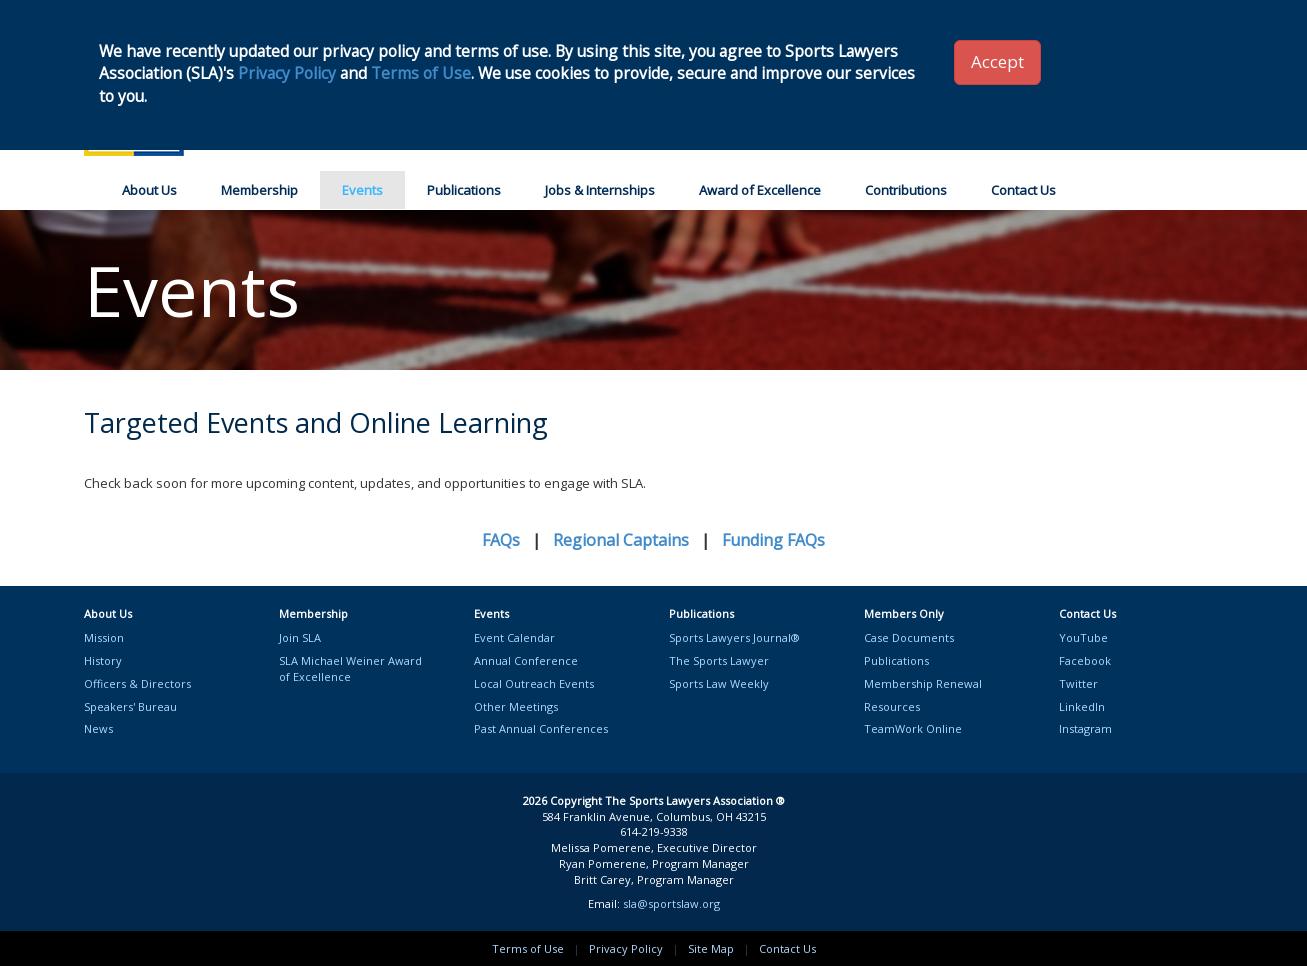 This screenshot has height=966, width=1307. Describe the element at coordinates (464, 190) in the screenshot. I see `Publications` at that location.